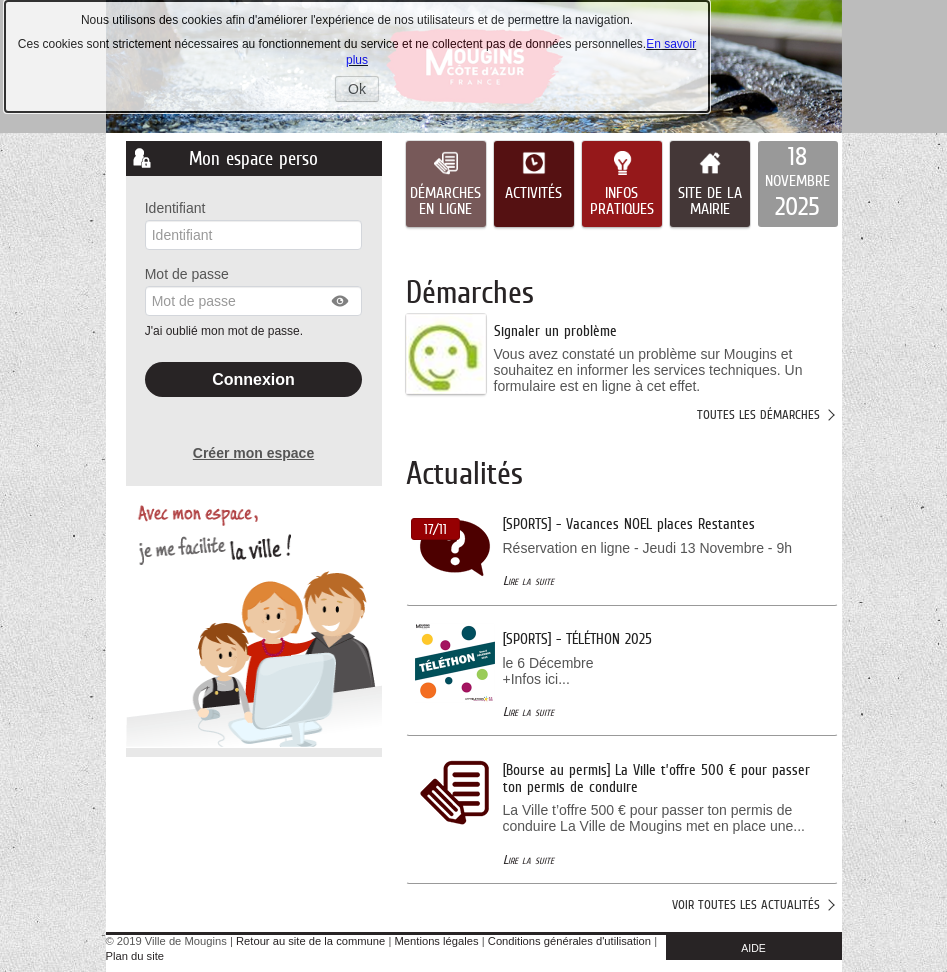  I want to click on Ok, so click(363, 91).